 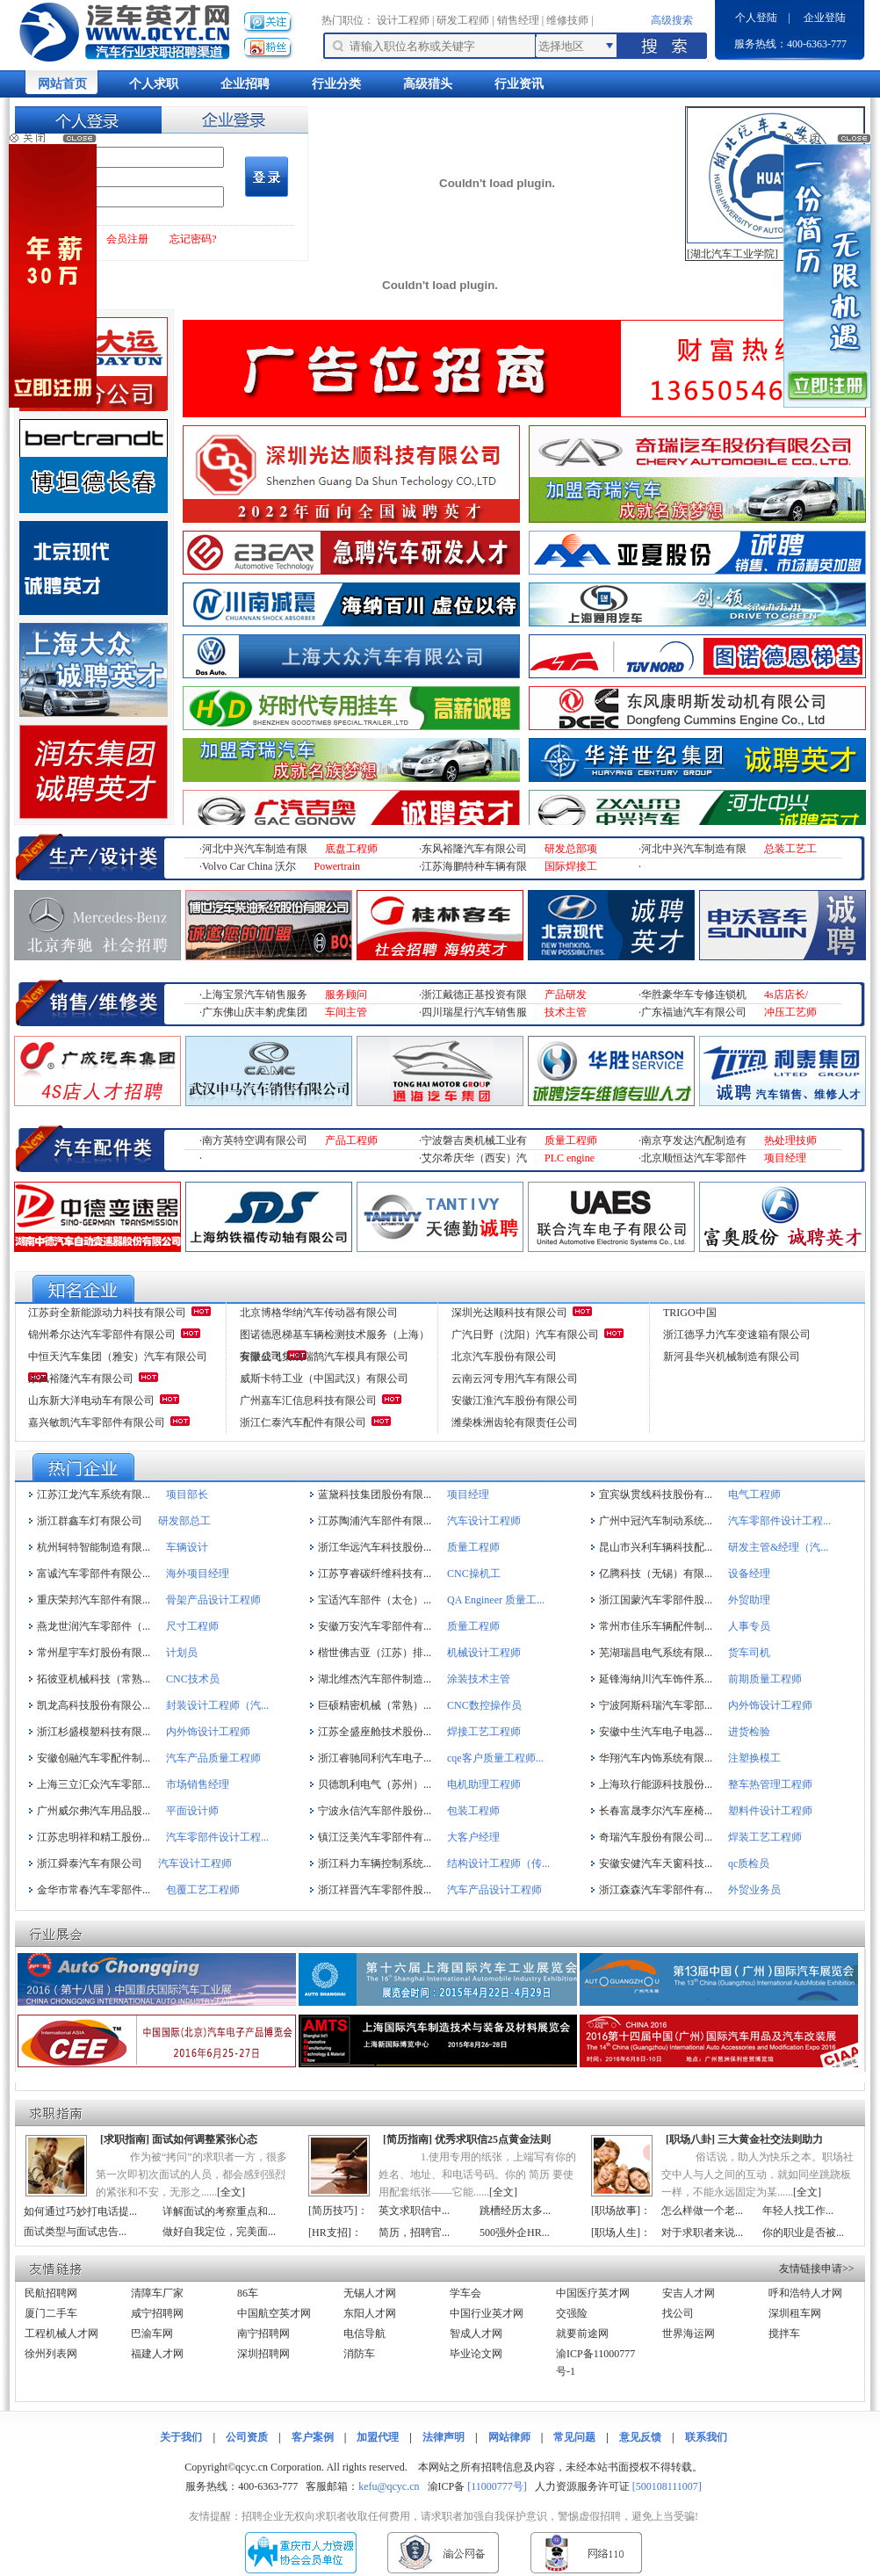 I want to click on 汽车产品设计工程师, so click(x=494, y=1890).